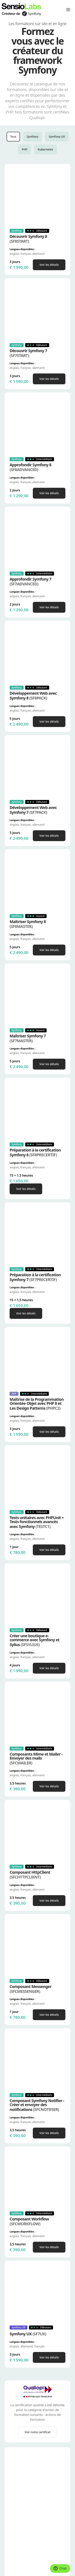 Image resolution: width=75 pixels, height=2576 pixels. Describe the element at coordinates (13, 2477) in the screenshot. I see `Conférences` at that location.